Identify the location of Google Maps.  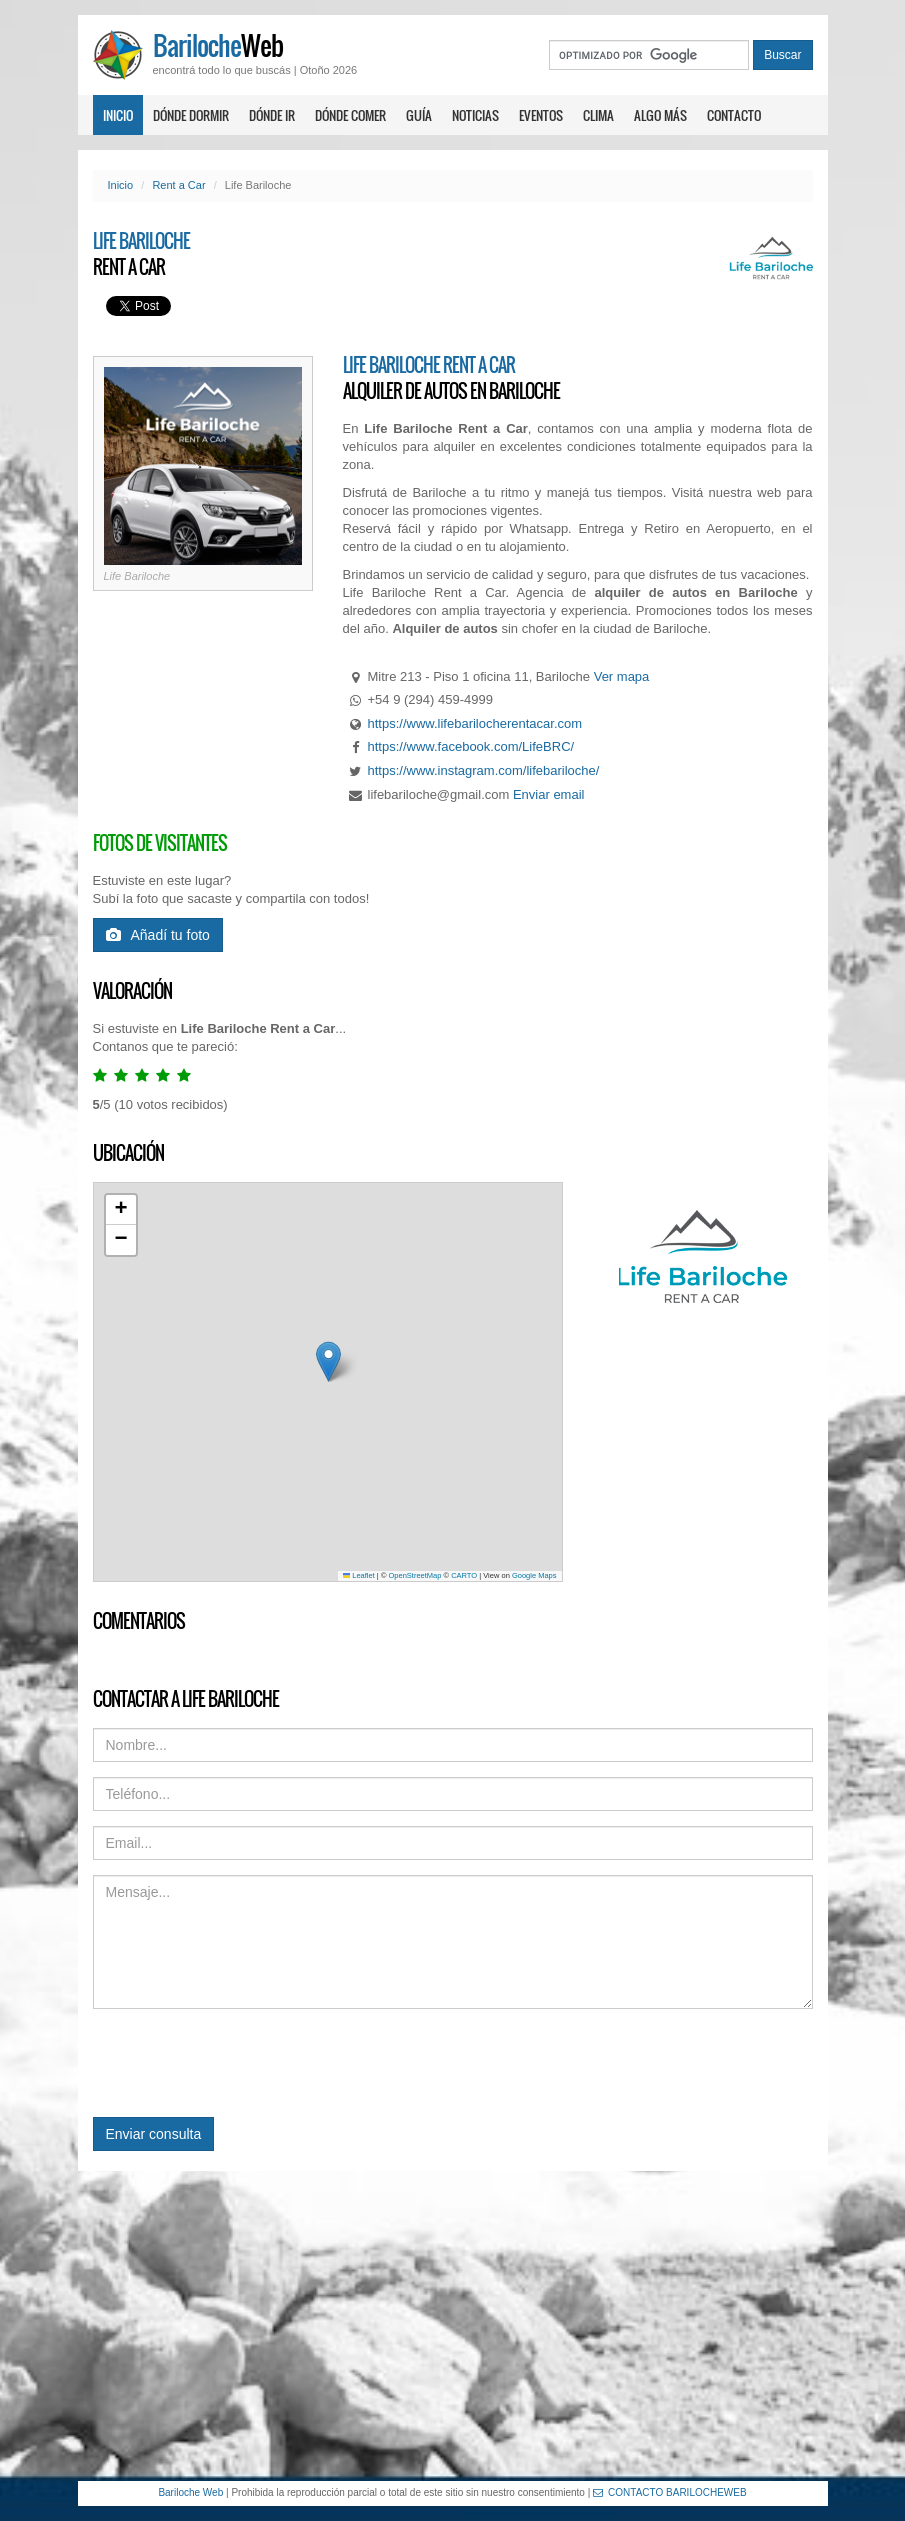
(534, 1575).